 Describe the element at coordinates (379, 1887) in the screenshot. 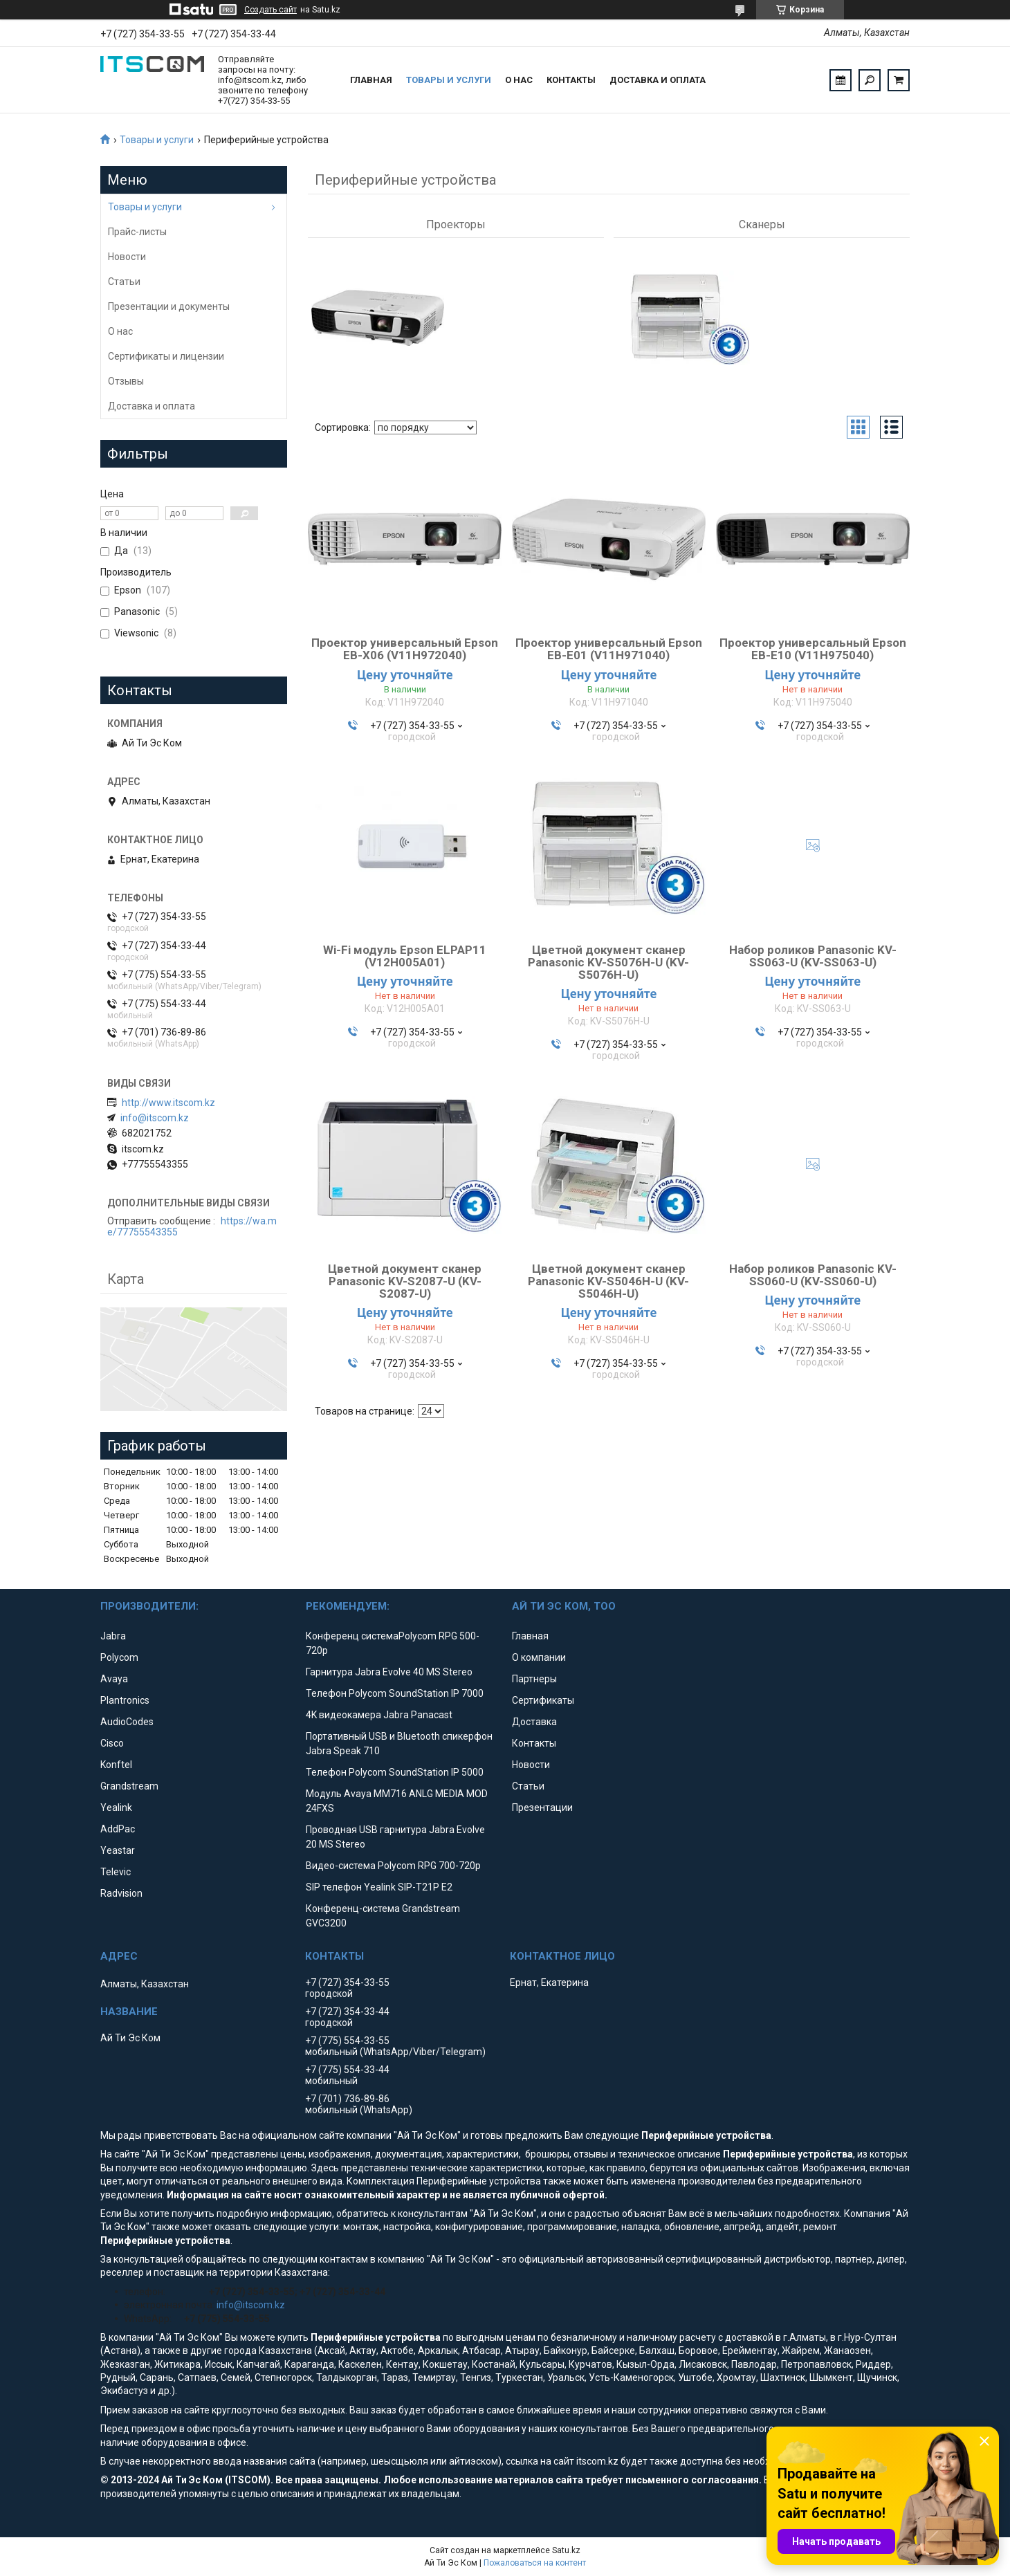

I see `SIP телефон Yealink SIP-T21P E2` at that location.